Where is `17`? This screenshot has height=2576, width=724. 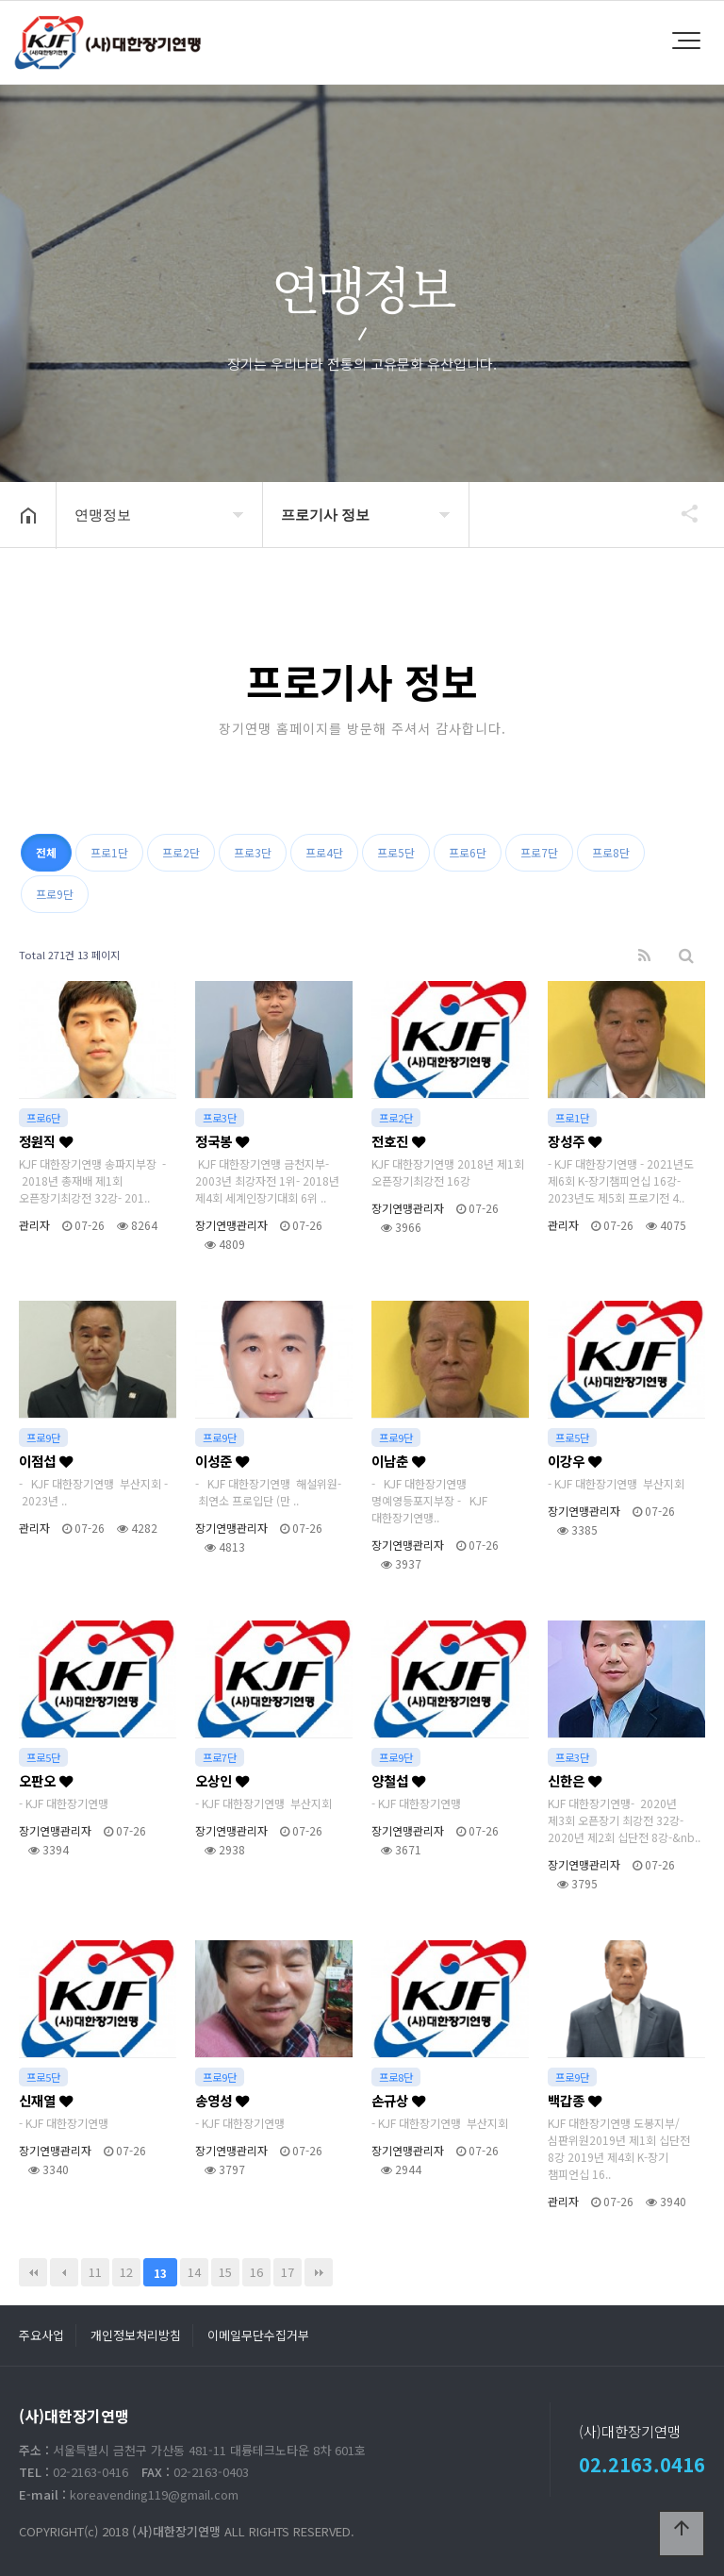
17 is located at coordinates (287, 2272).